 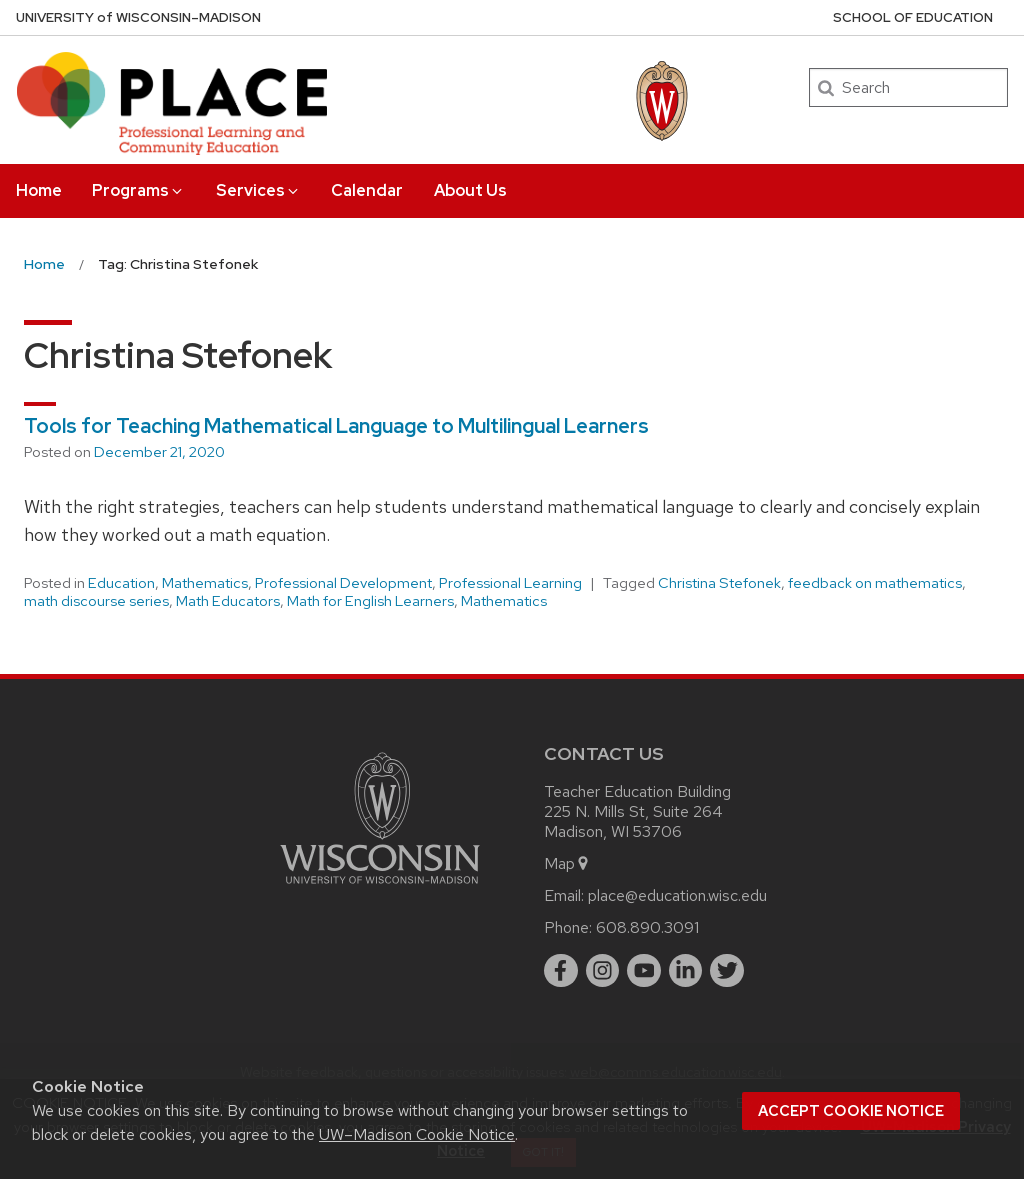 I want to click on School of Education, so click(x=913, y=17).